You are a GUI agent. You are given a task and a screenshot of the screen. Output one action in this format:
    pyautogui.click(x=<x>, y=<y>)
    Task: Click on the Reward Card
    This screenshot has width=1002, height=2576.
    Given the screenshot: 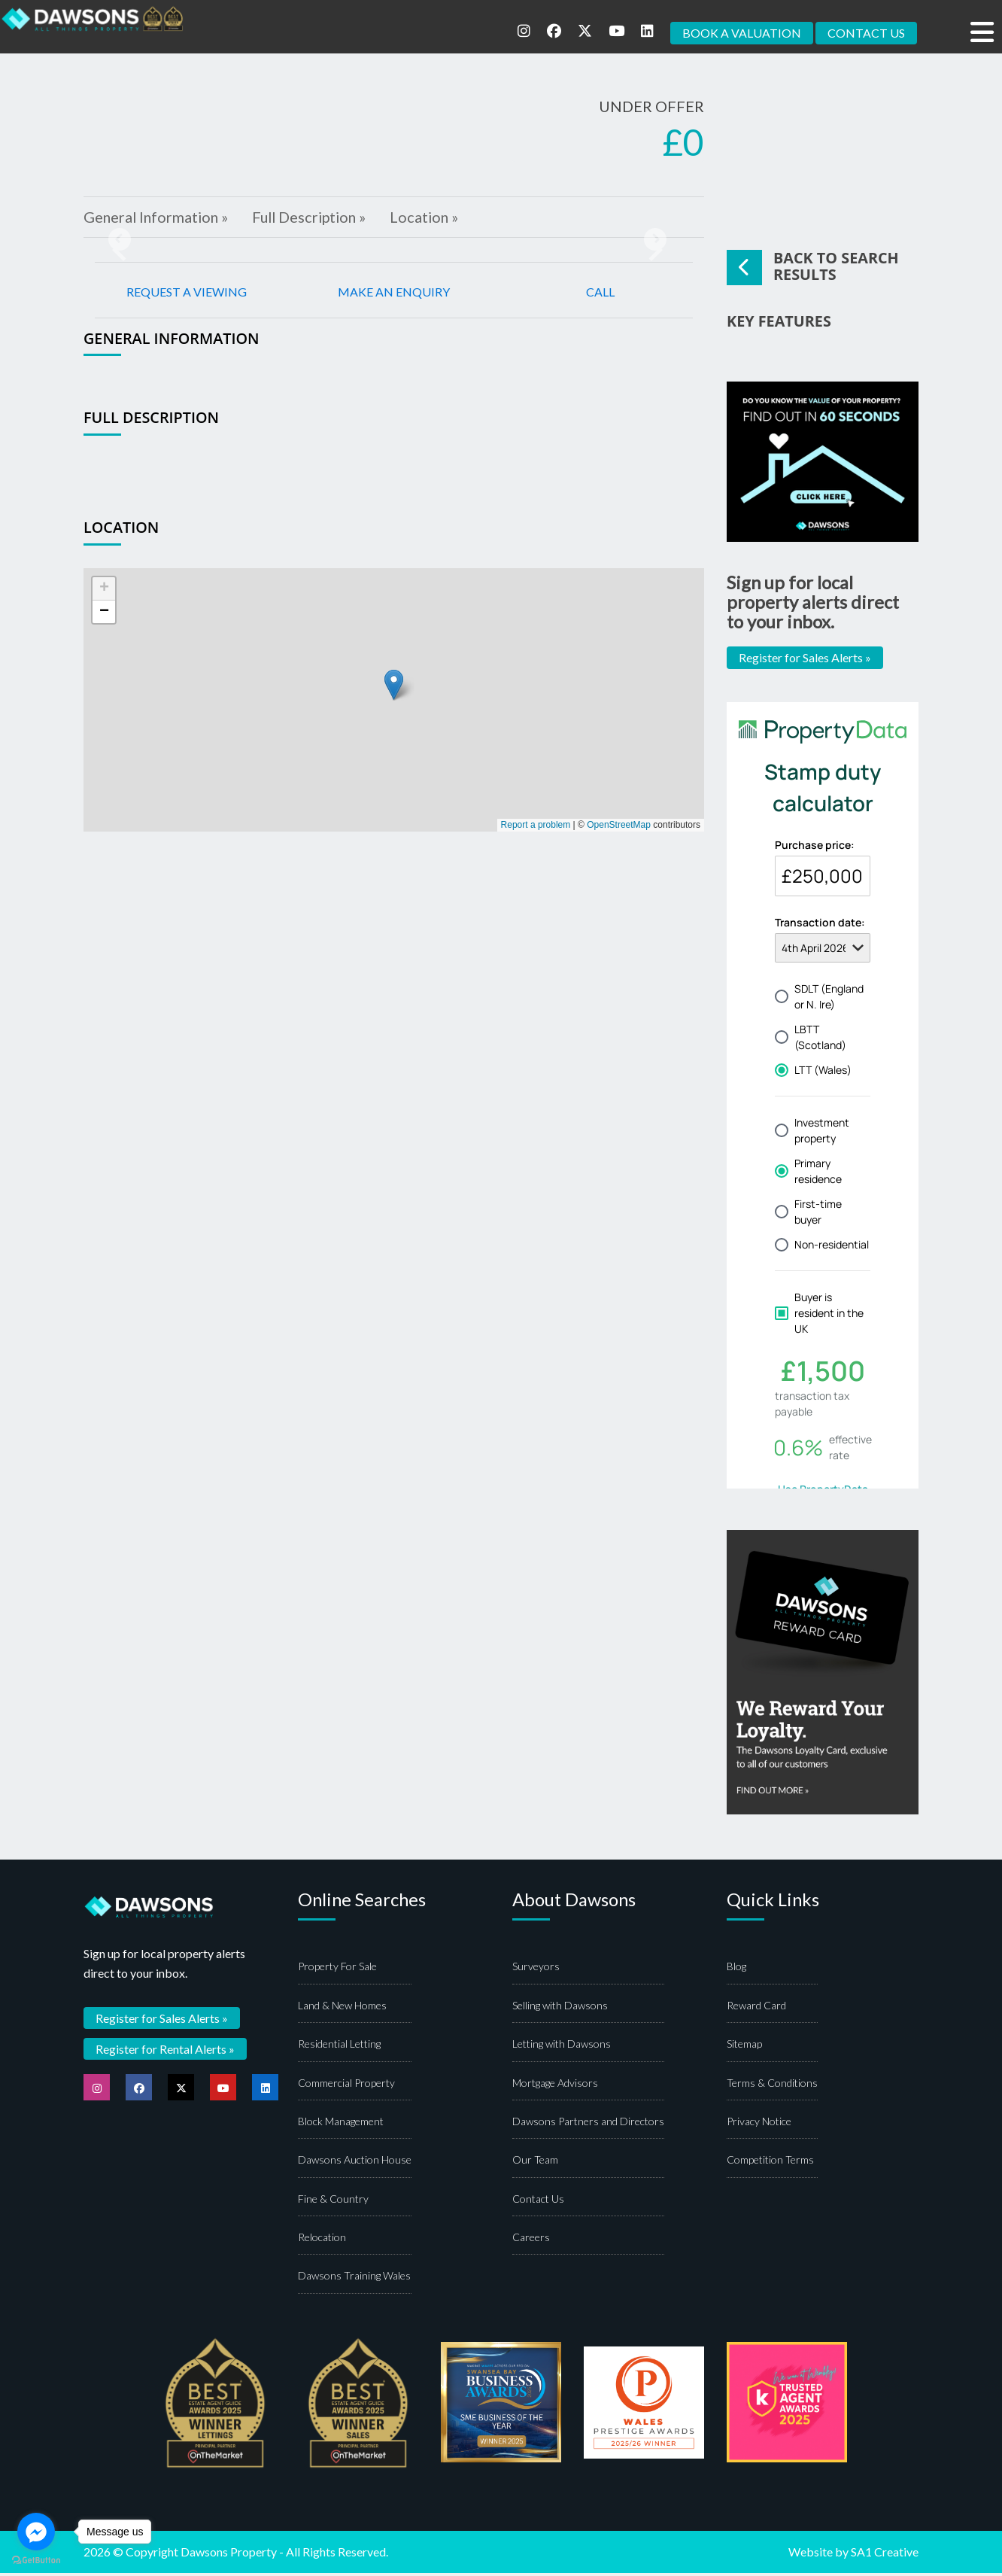 What is the action you would take?
    pyautogui.click(x=756, y=2008)
    